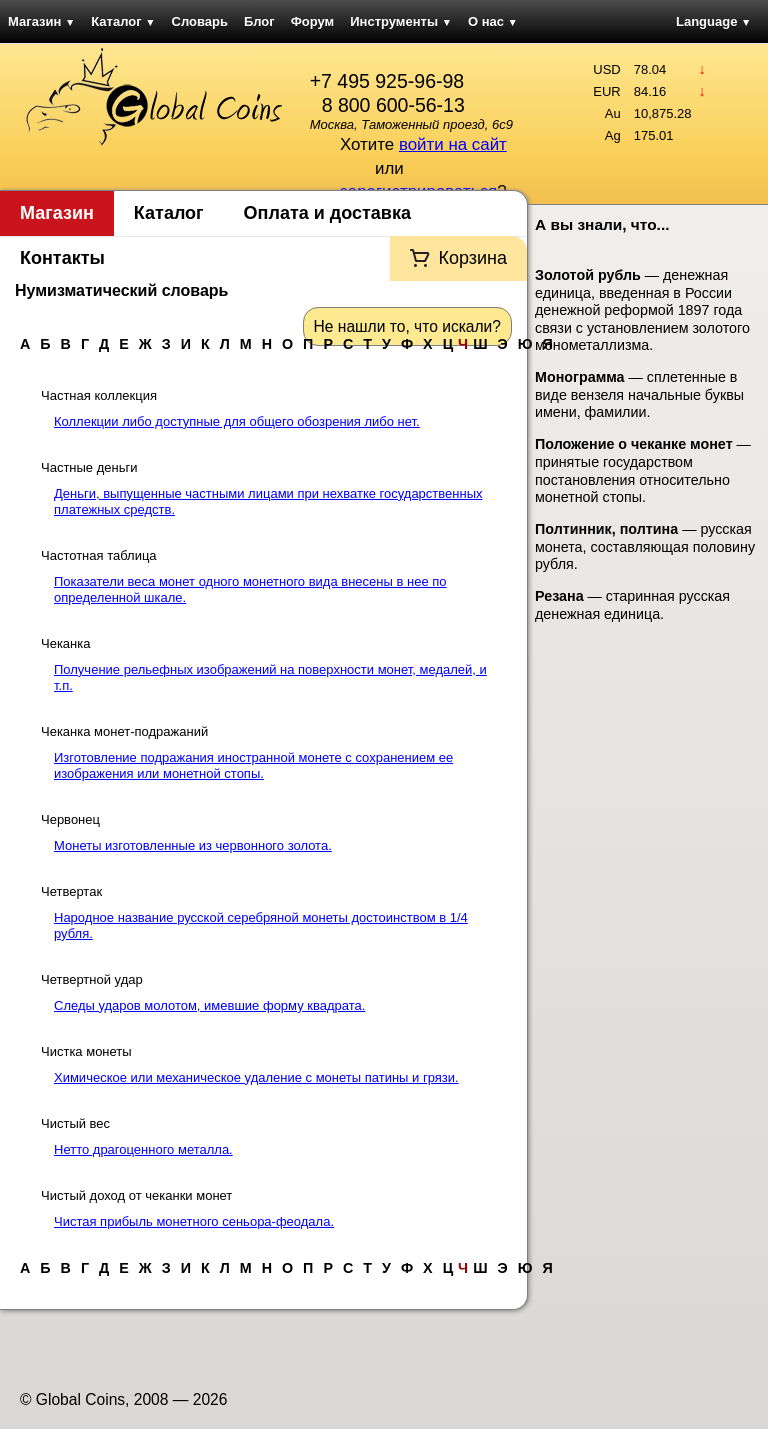  Describe the element at coordinates (639, 394) in the screenshot. I see `— сплетенные в виде вензеля начальные буквы имени, фамилии.` at that location.